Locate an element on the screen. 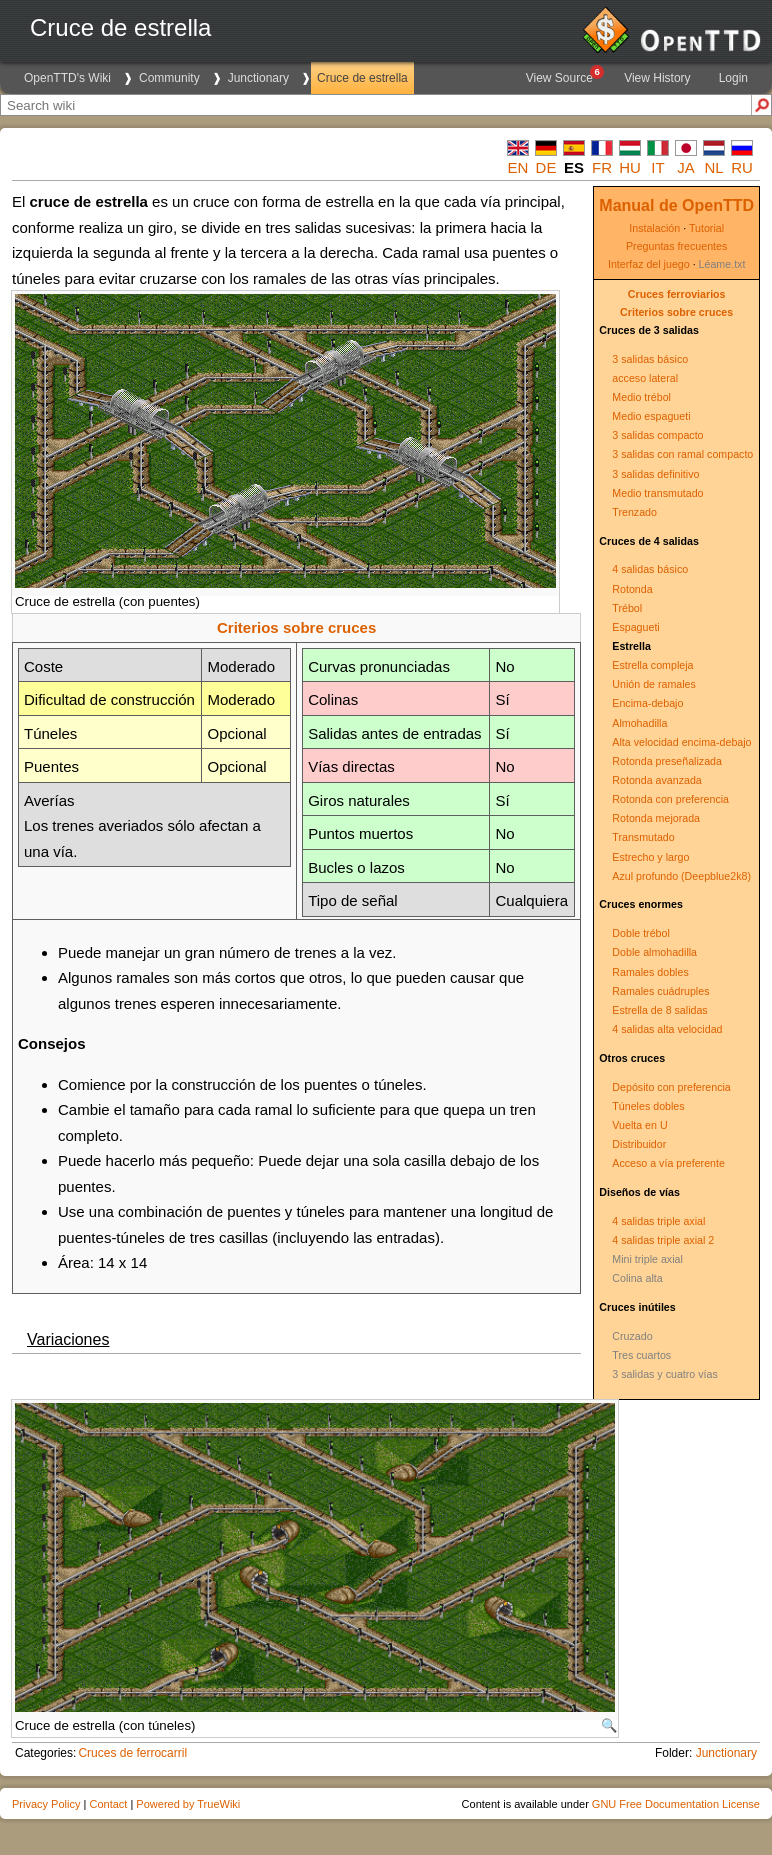  ru is located at coordinates (742, 167).